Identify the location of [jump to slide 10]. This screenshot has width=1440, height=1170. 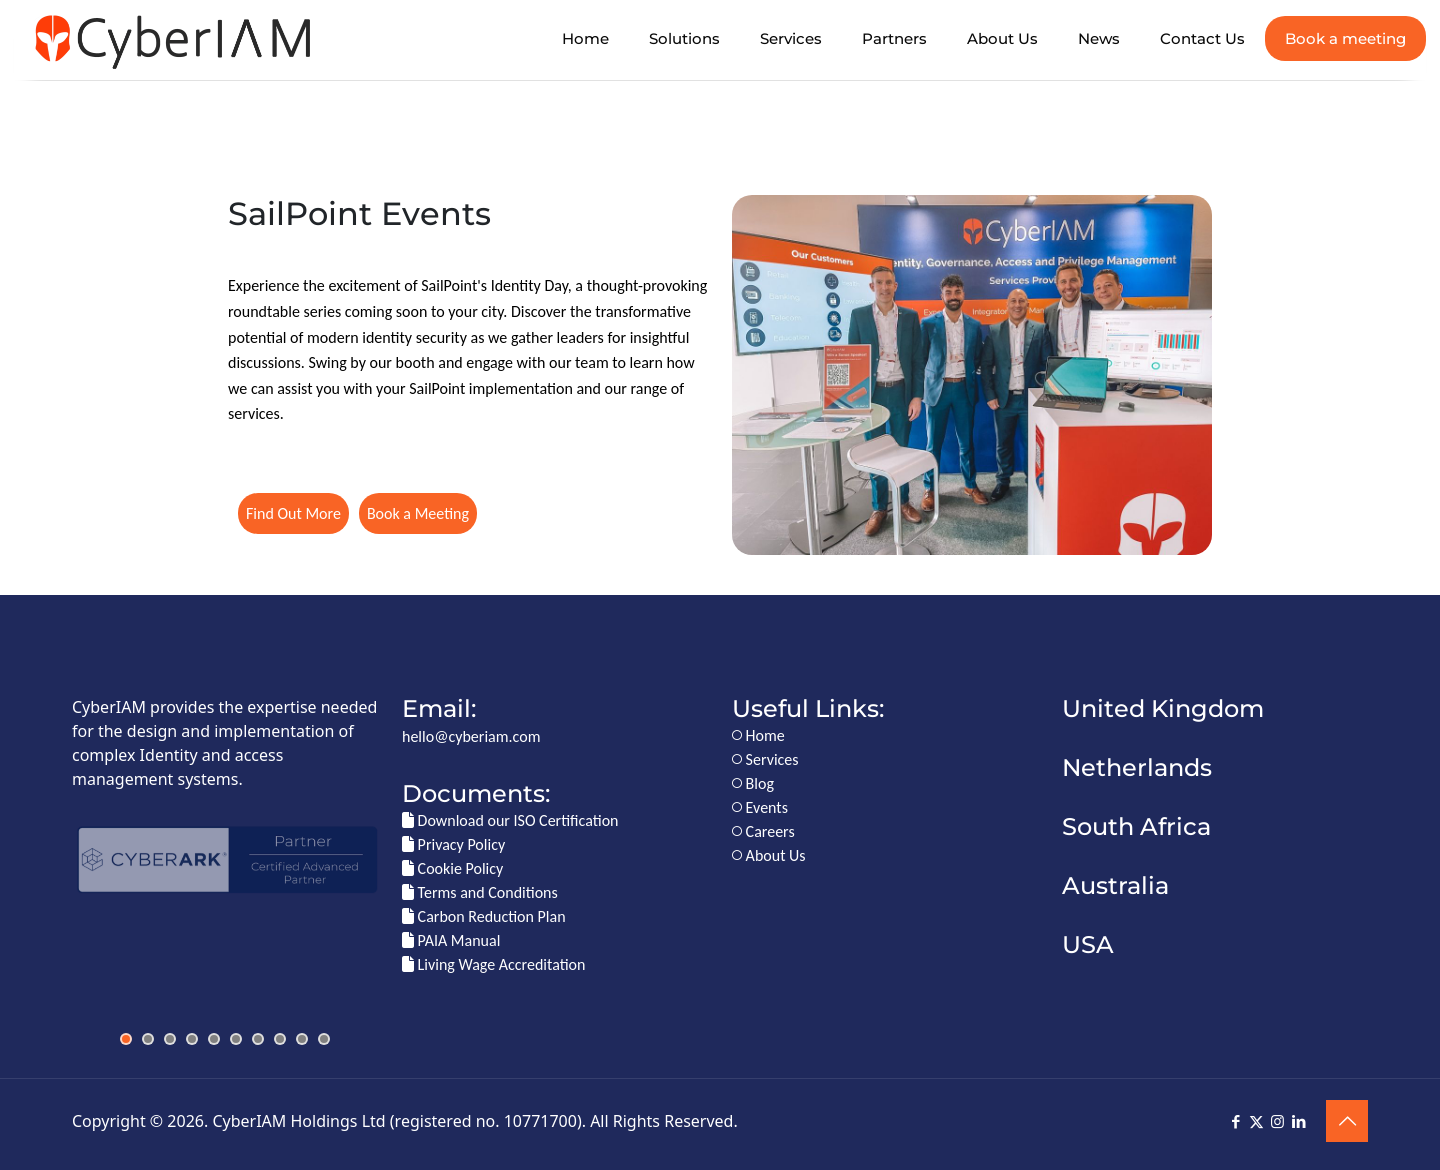
(324, 1039).